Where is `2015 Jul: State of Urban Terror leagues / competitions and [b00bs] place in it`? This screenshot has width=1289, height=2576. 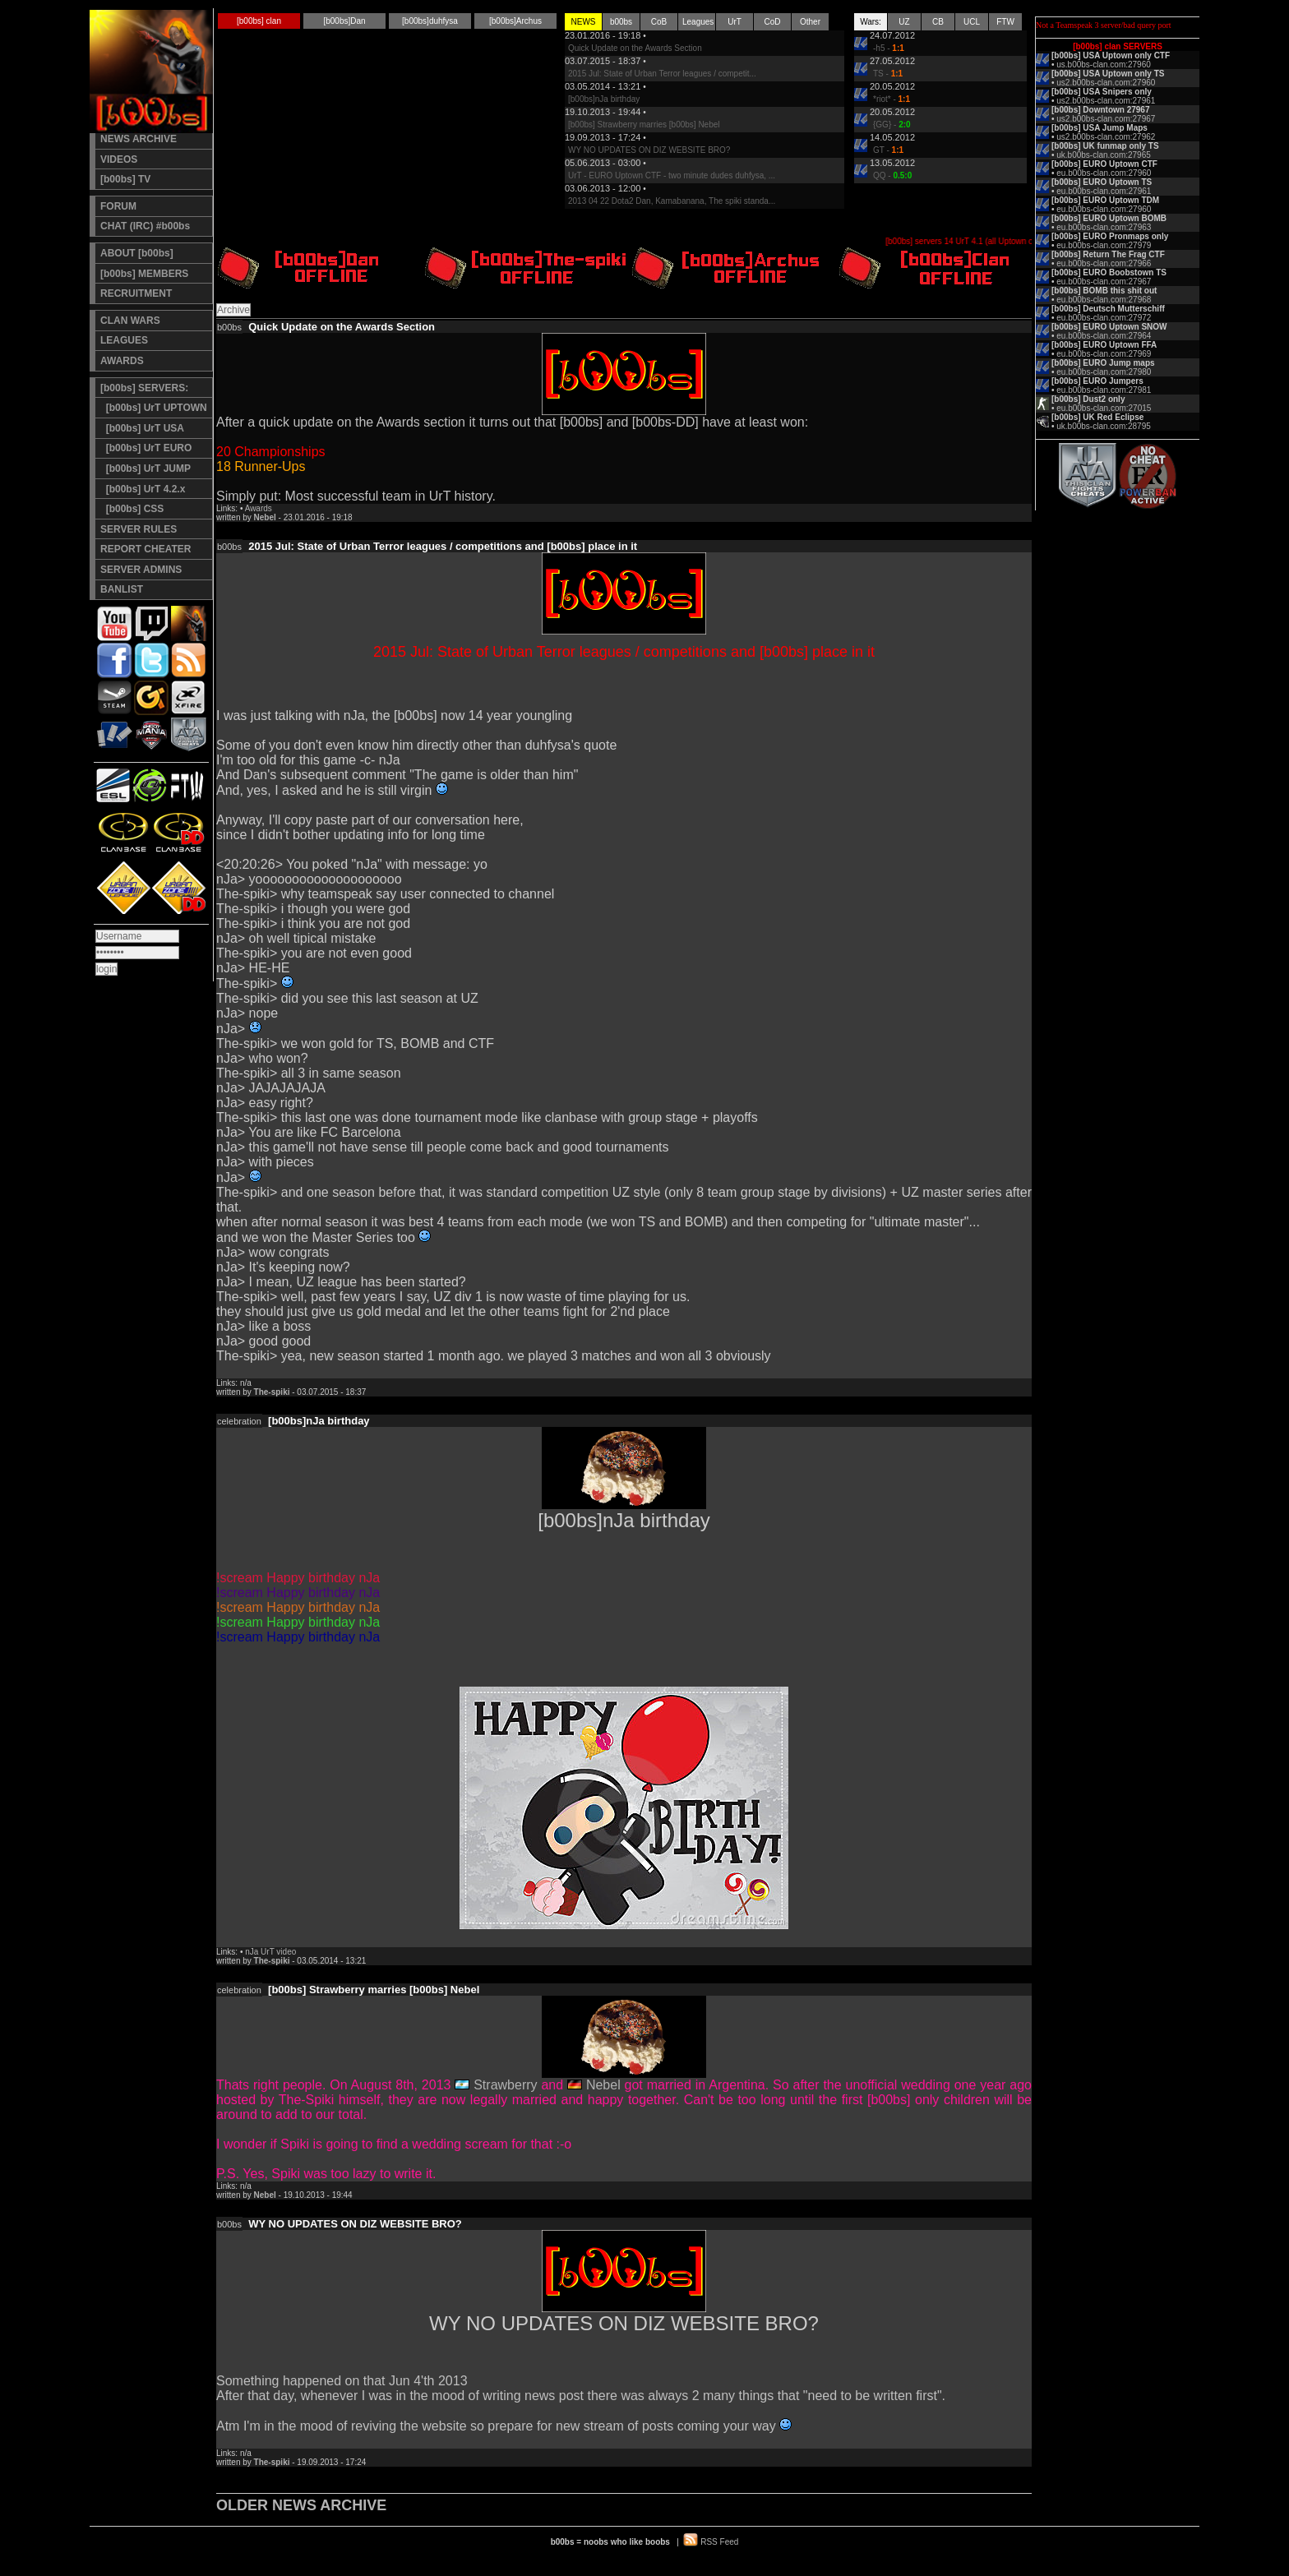
2015 Jul: State of Urban Terror leagues / competitions and [b00bs] place in it is located at coordinates (442, 546).